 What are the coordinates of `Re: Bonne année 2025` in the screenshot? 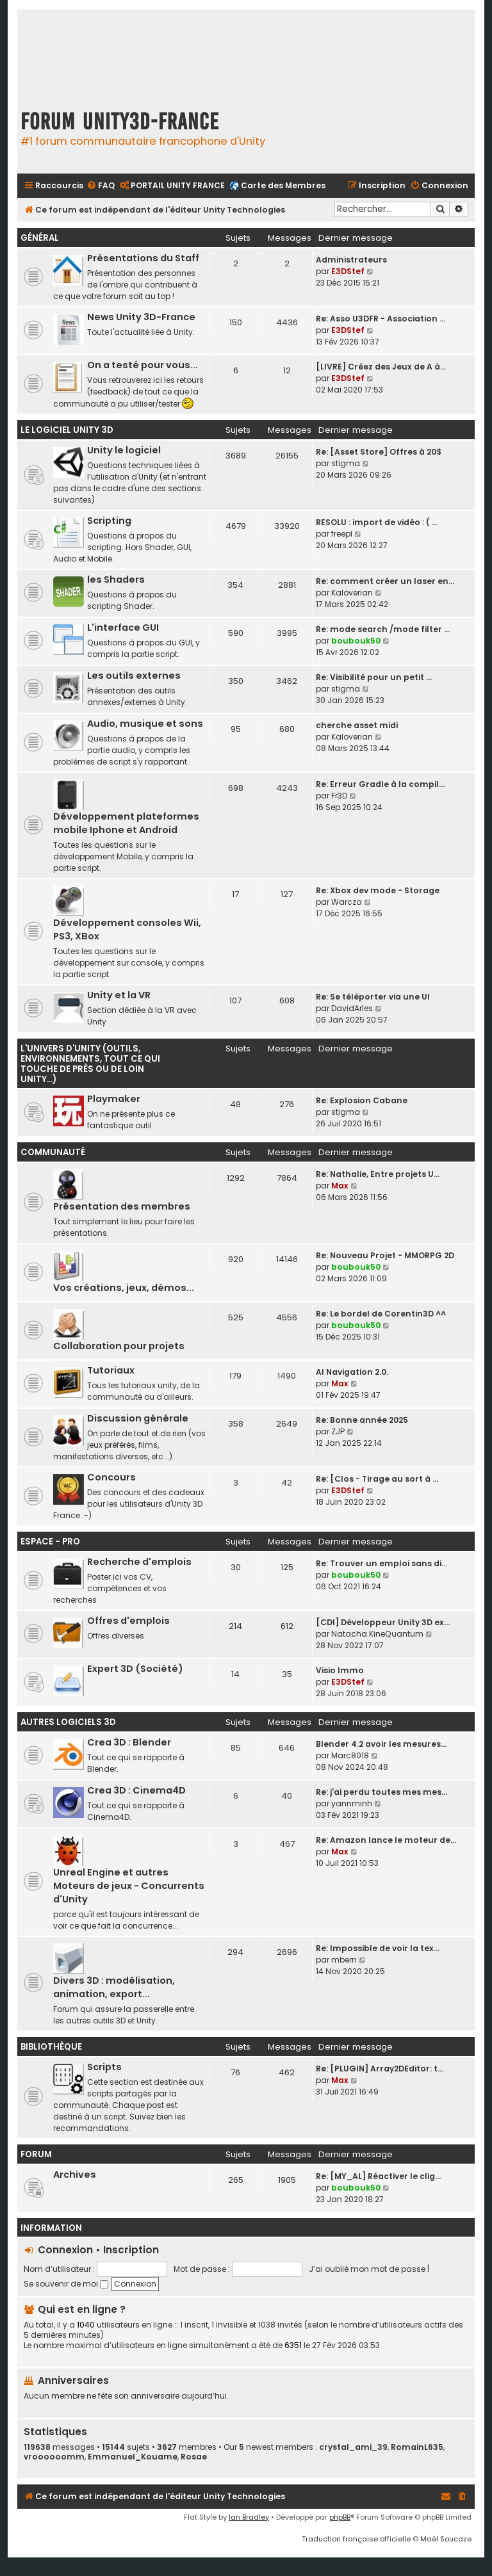 It's located at (362, 1419).